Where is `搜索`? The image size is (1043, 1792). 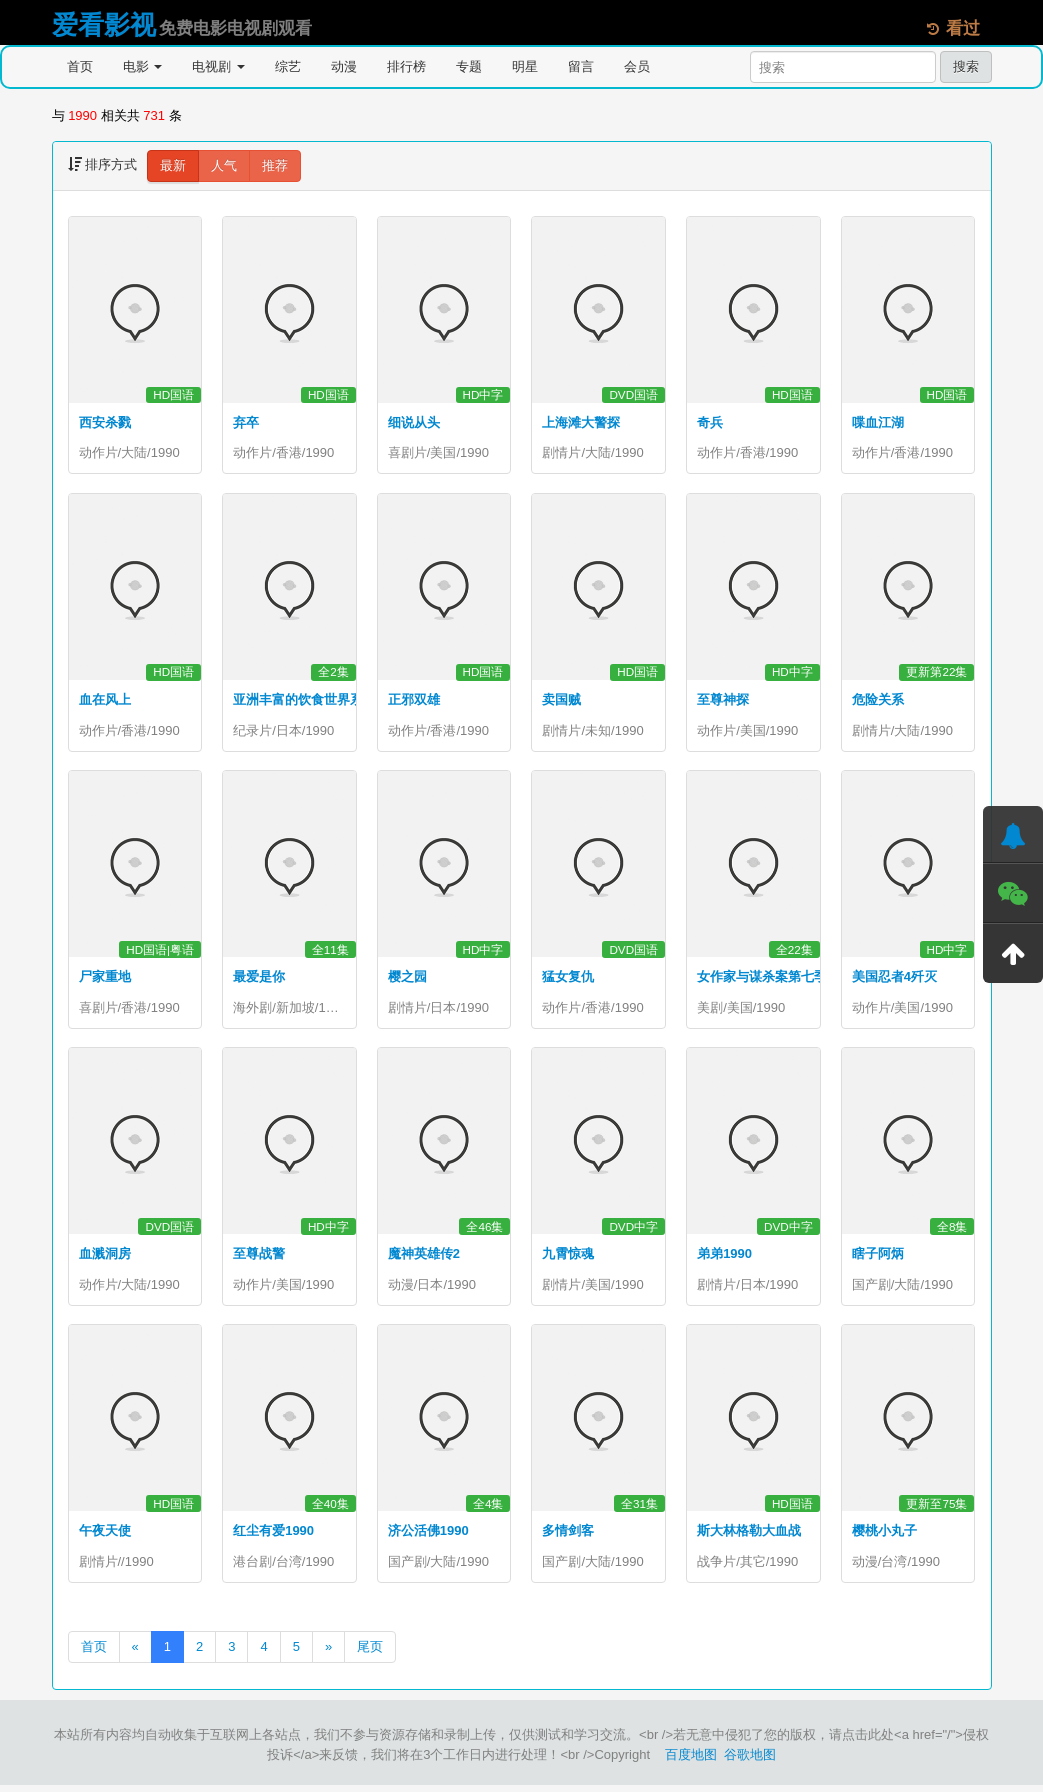 搜索 is located at coordinates (966, 66).